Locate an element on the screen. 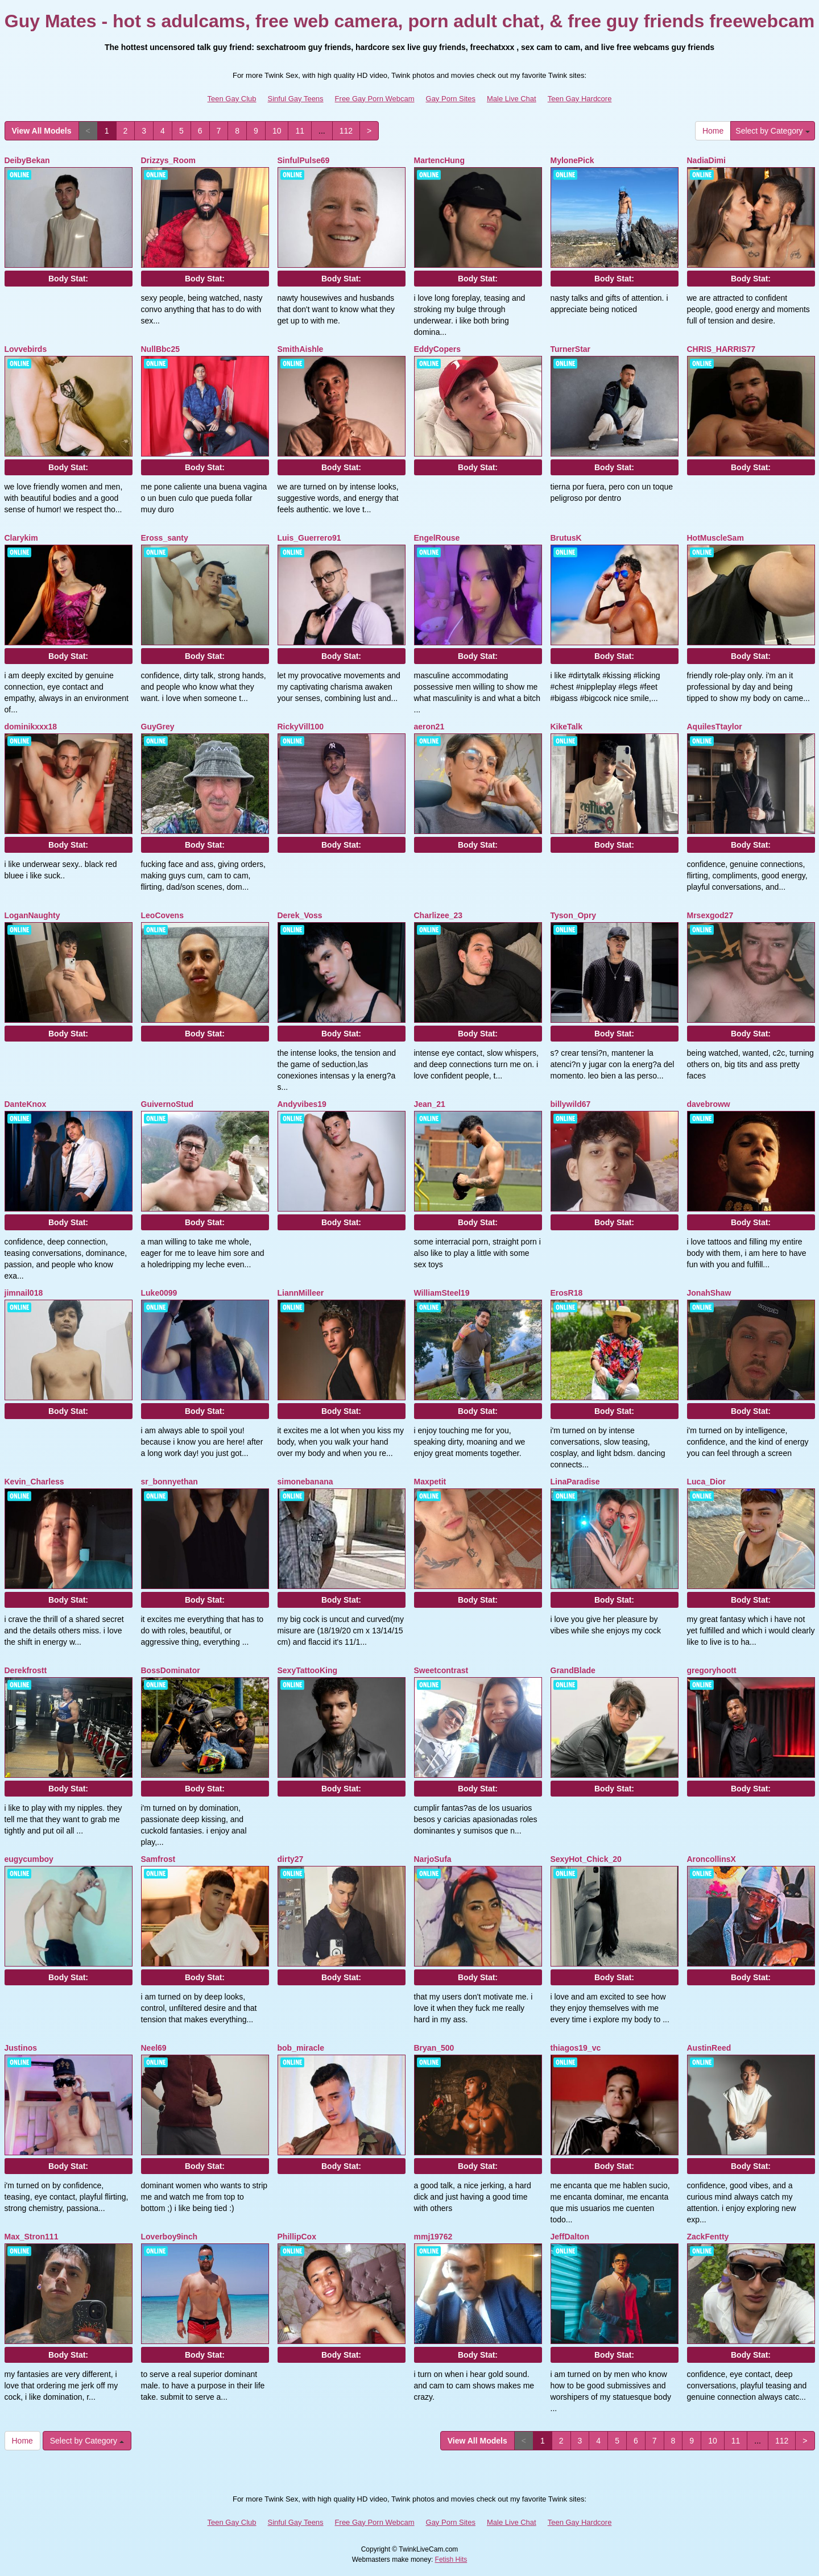 This screenshot has width=819, height=2576. ErosR18 is located at coordinates (567, 1292).